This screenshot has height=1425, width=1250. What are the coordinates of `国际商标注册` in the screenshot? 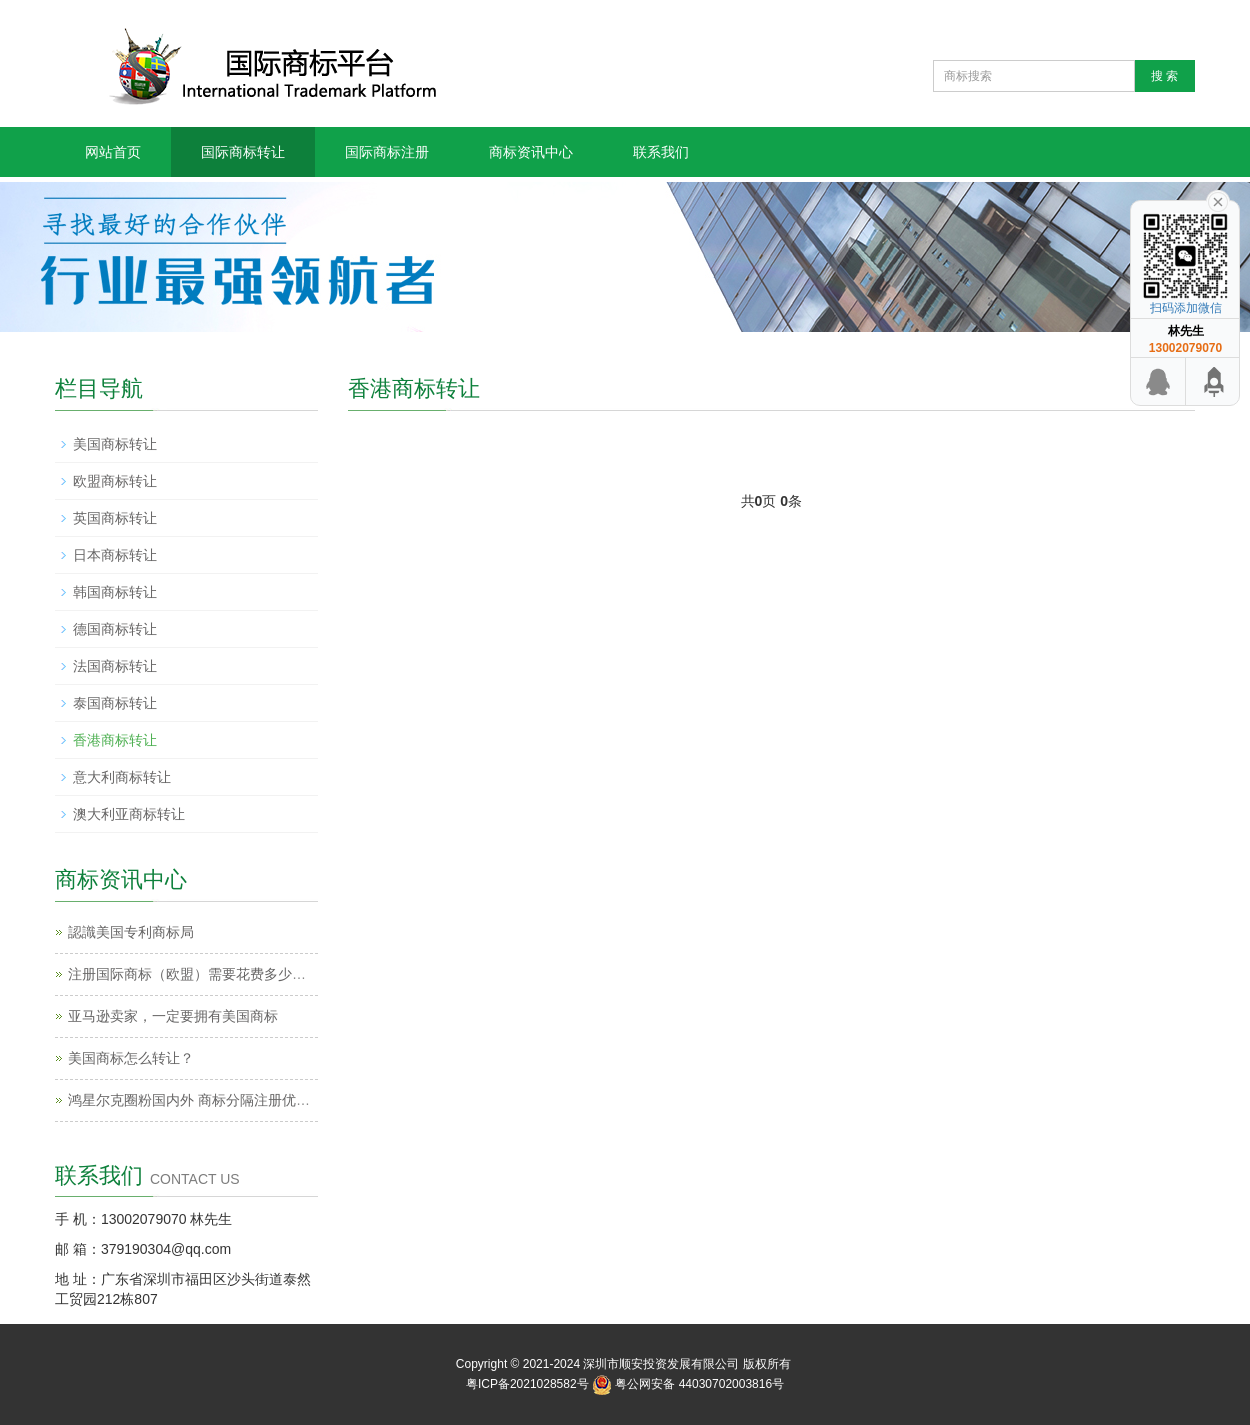 It's located at (387, 152).